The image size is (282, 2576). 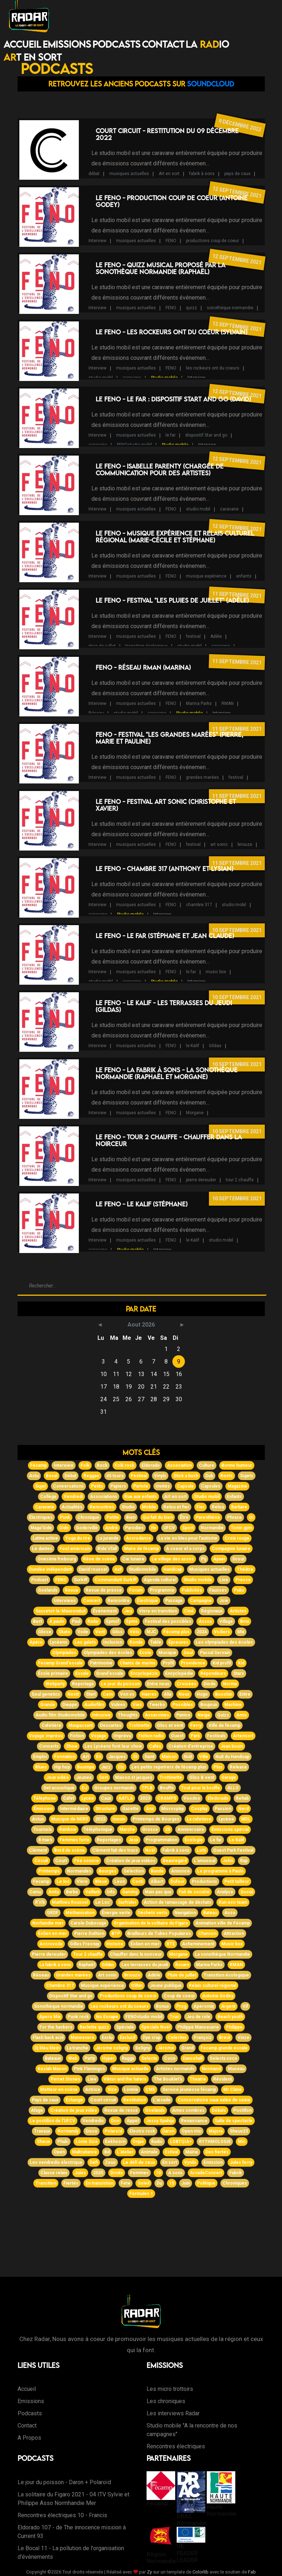 I want to click on The Bouklet's, so click(x=168, y=2079).